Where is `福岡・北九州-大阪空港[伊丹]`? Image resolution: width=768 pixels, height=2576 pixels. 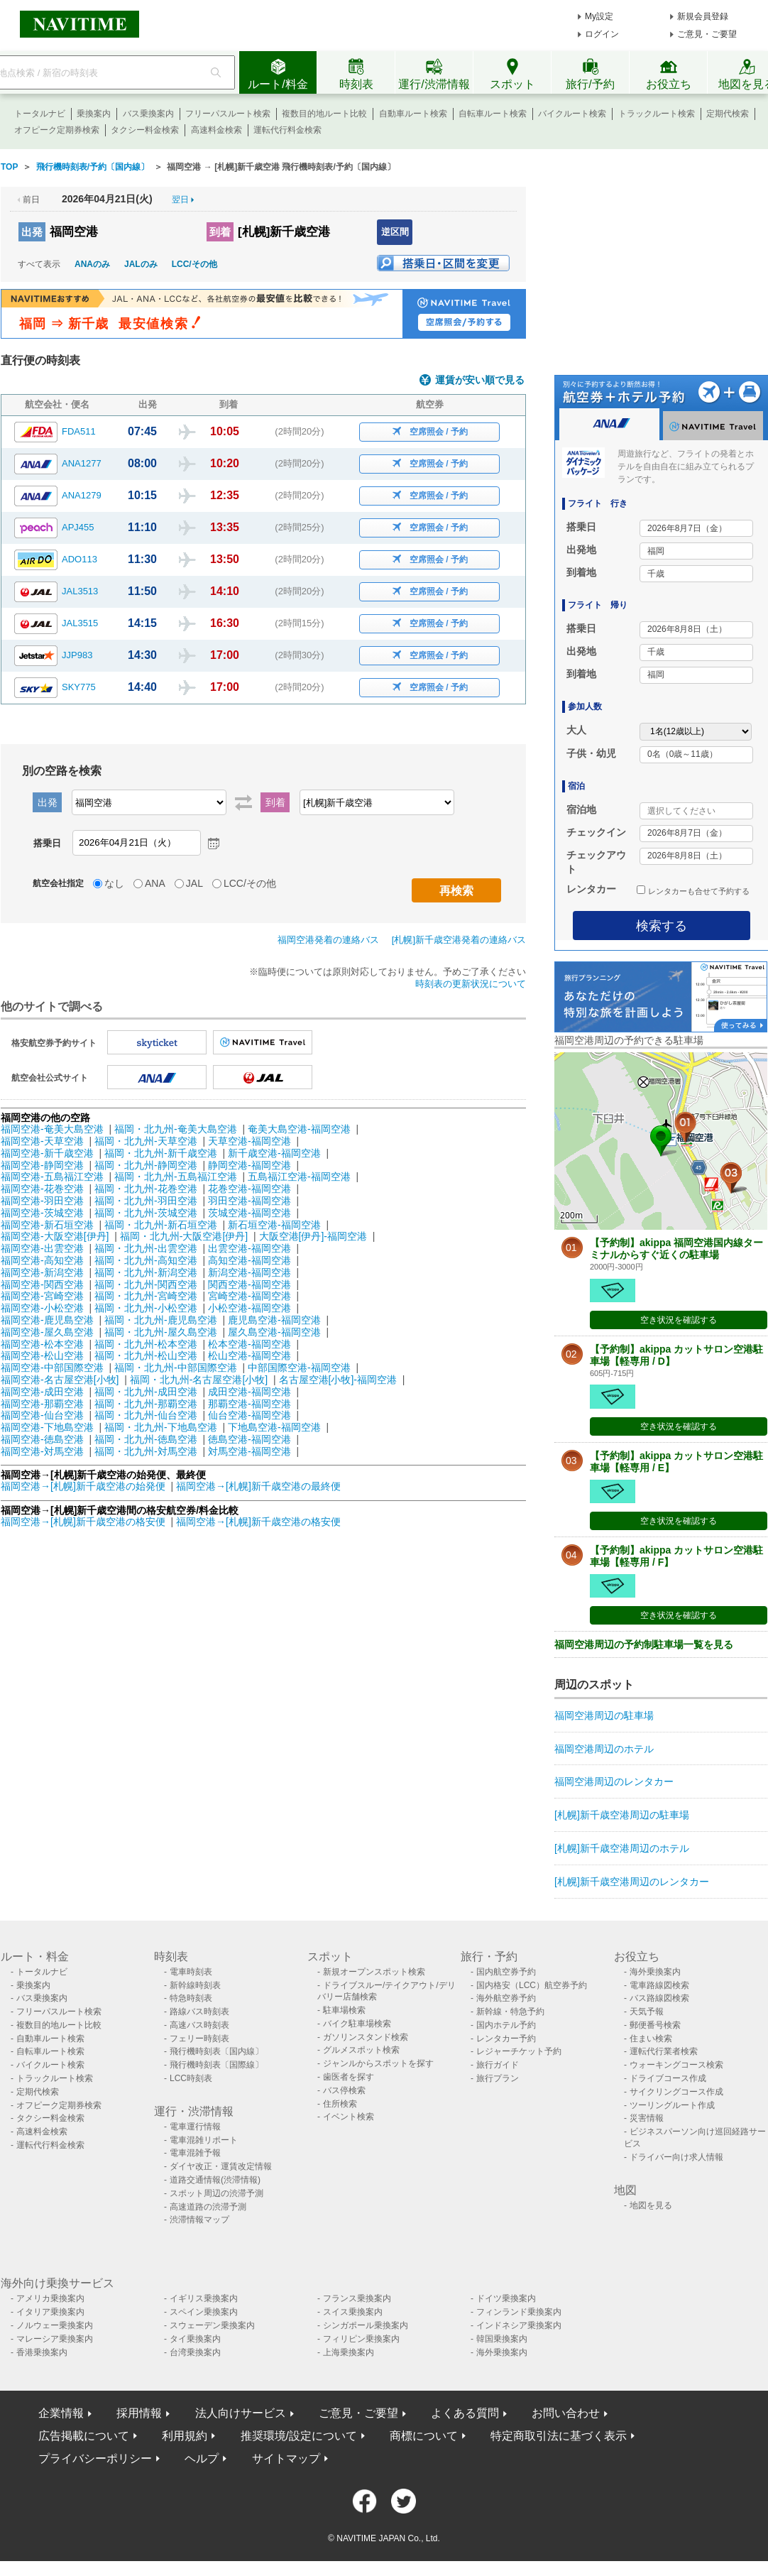 福岡・北九州-大阪空港[伊丹] is located at coordinates (184, 1236).